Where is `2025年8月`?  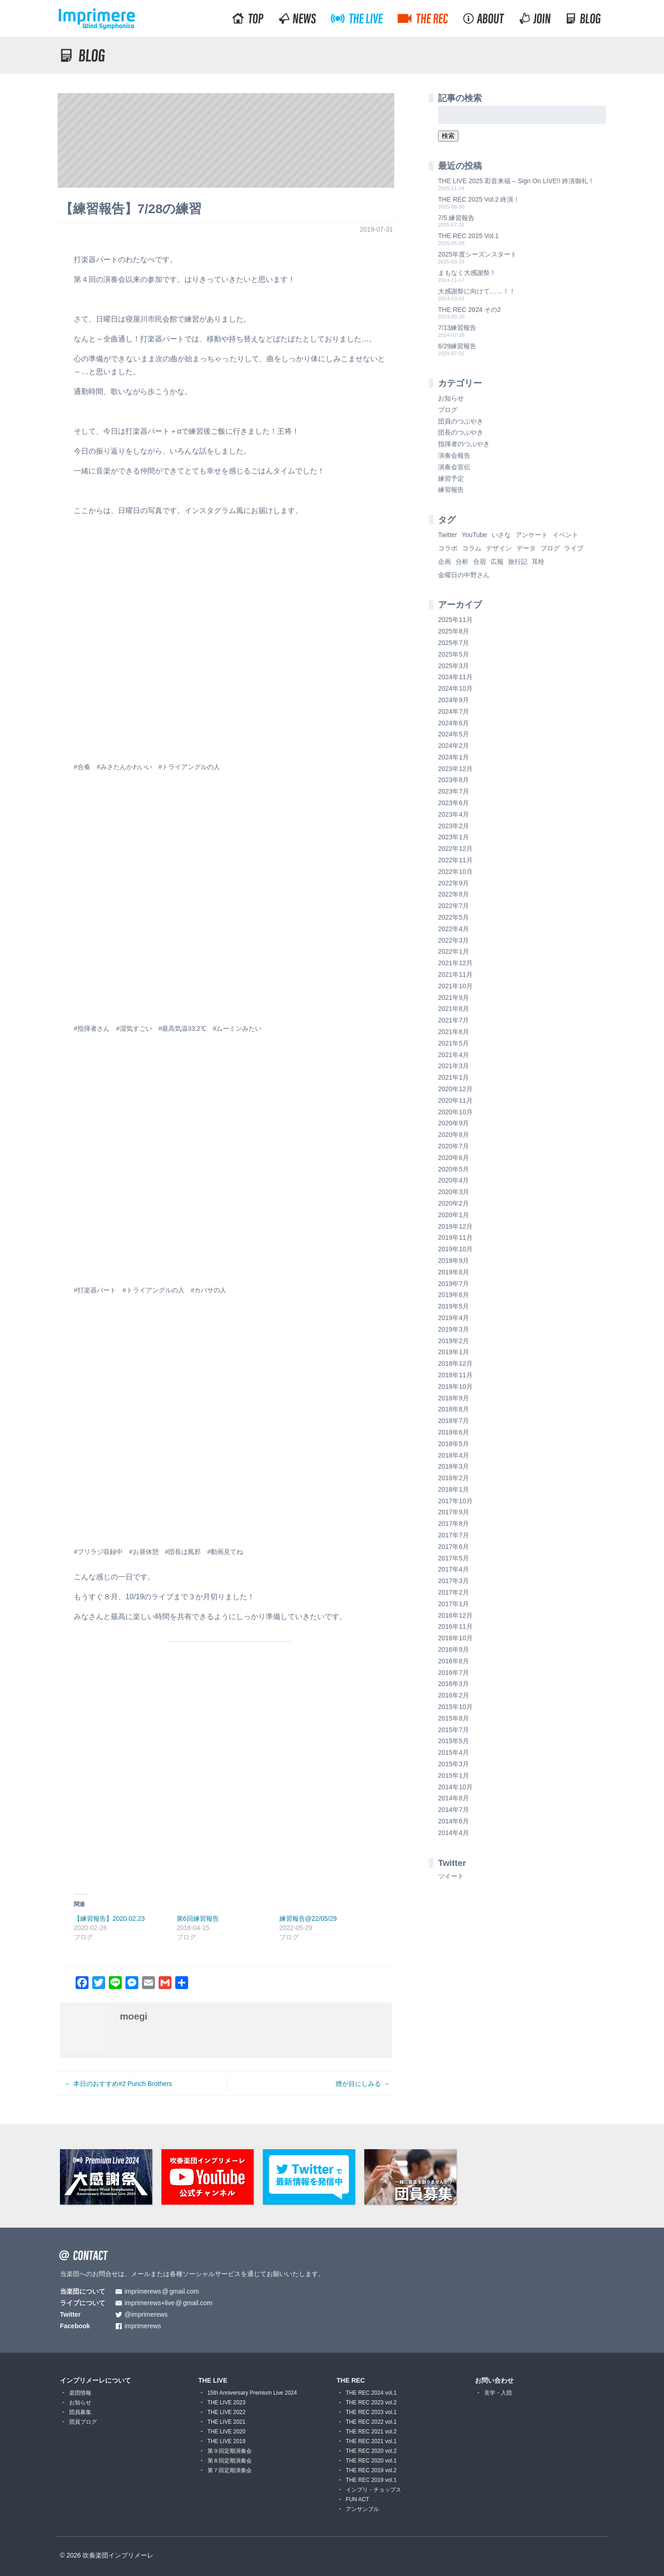
2025年8月 is located at coordinates (453, 631).